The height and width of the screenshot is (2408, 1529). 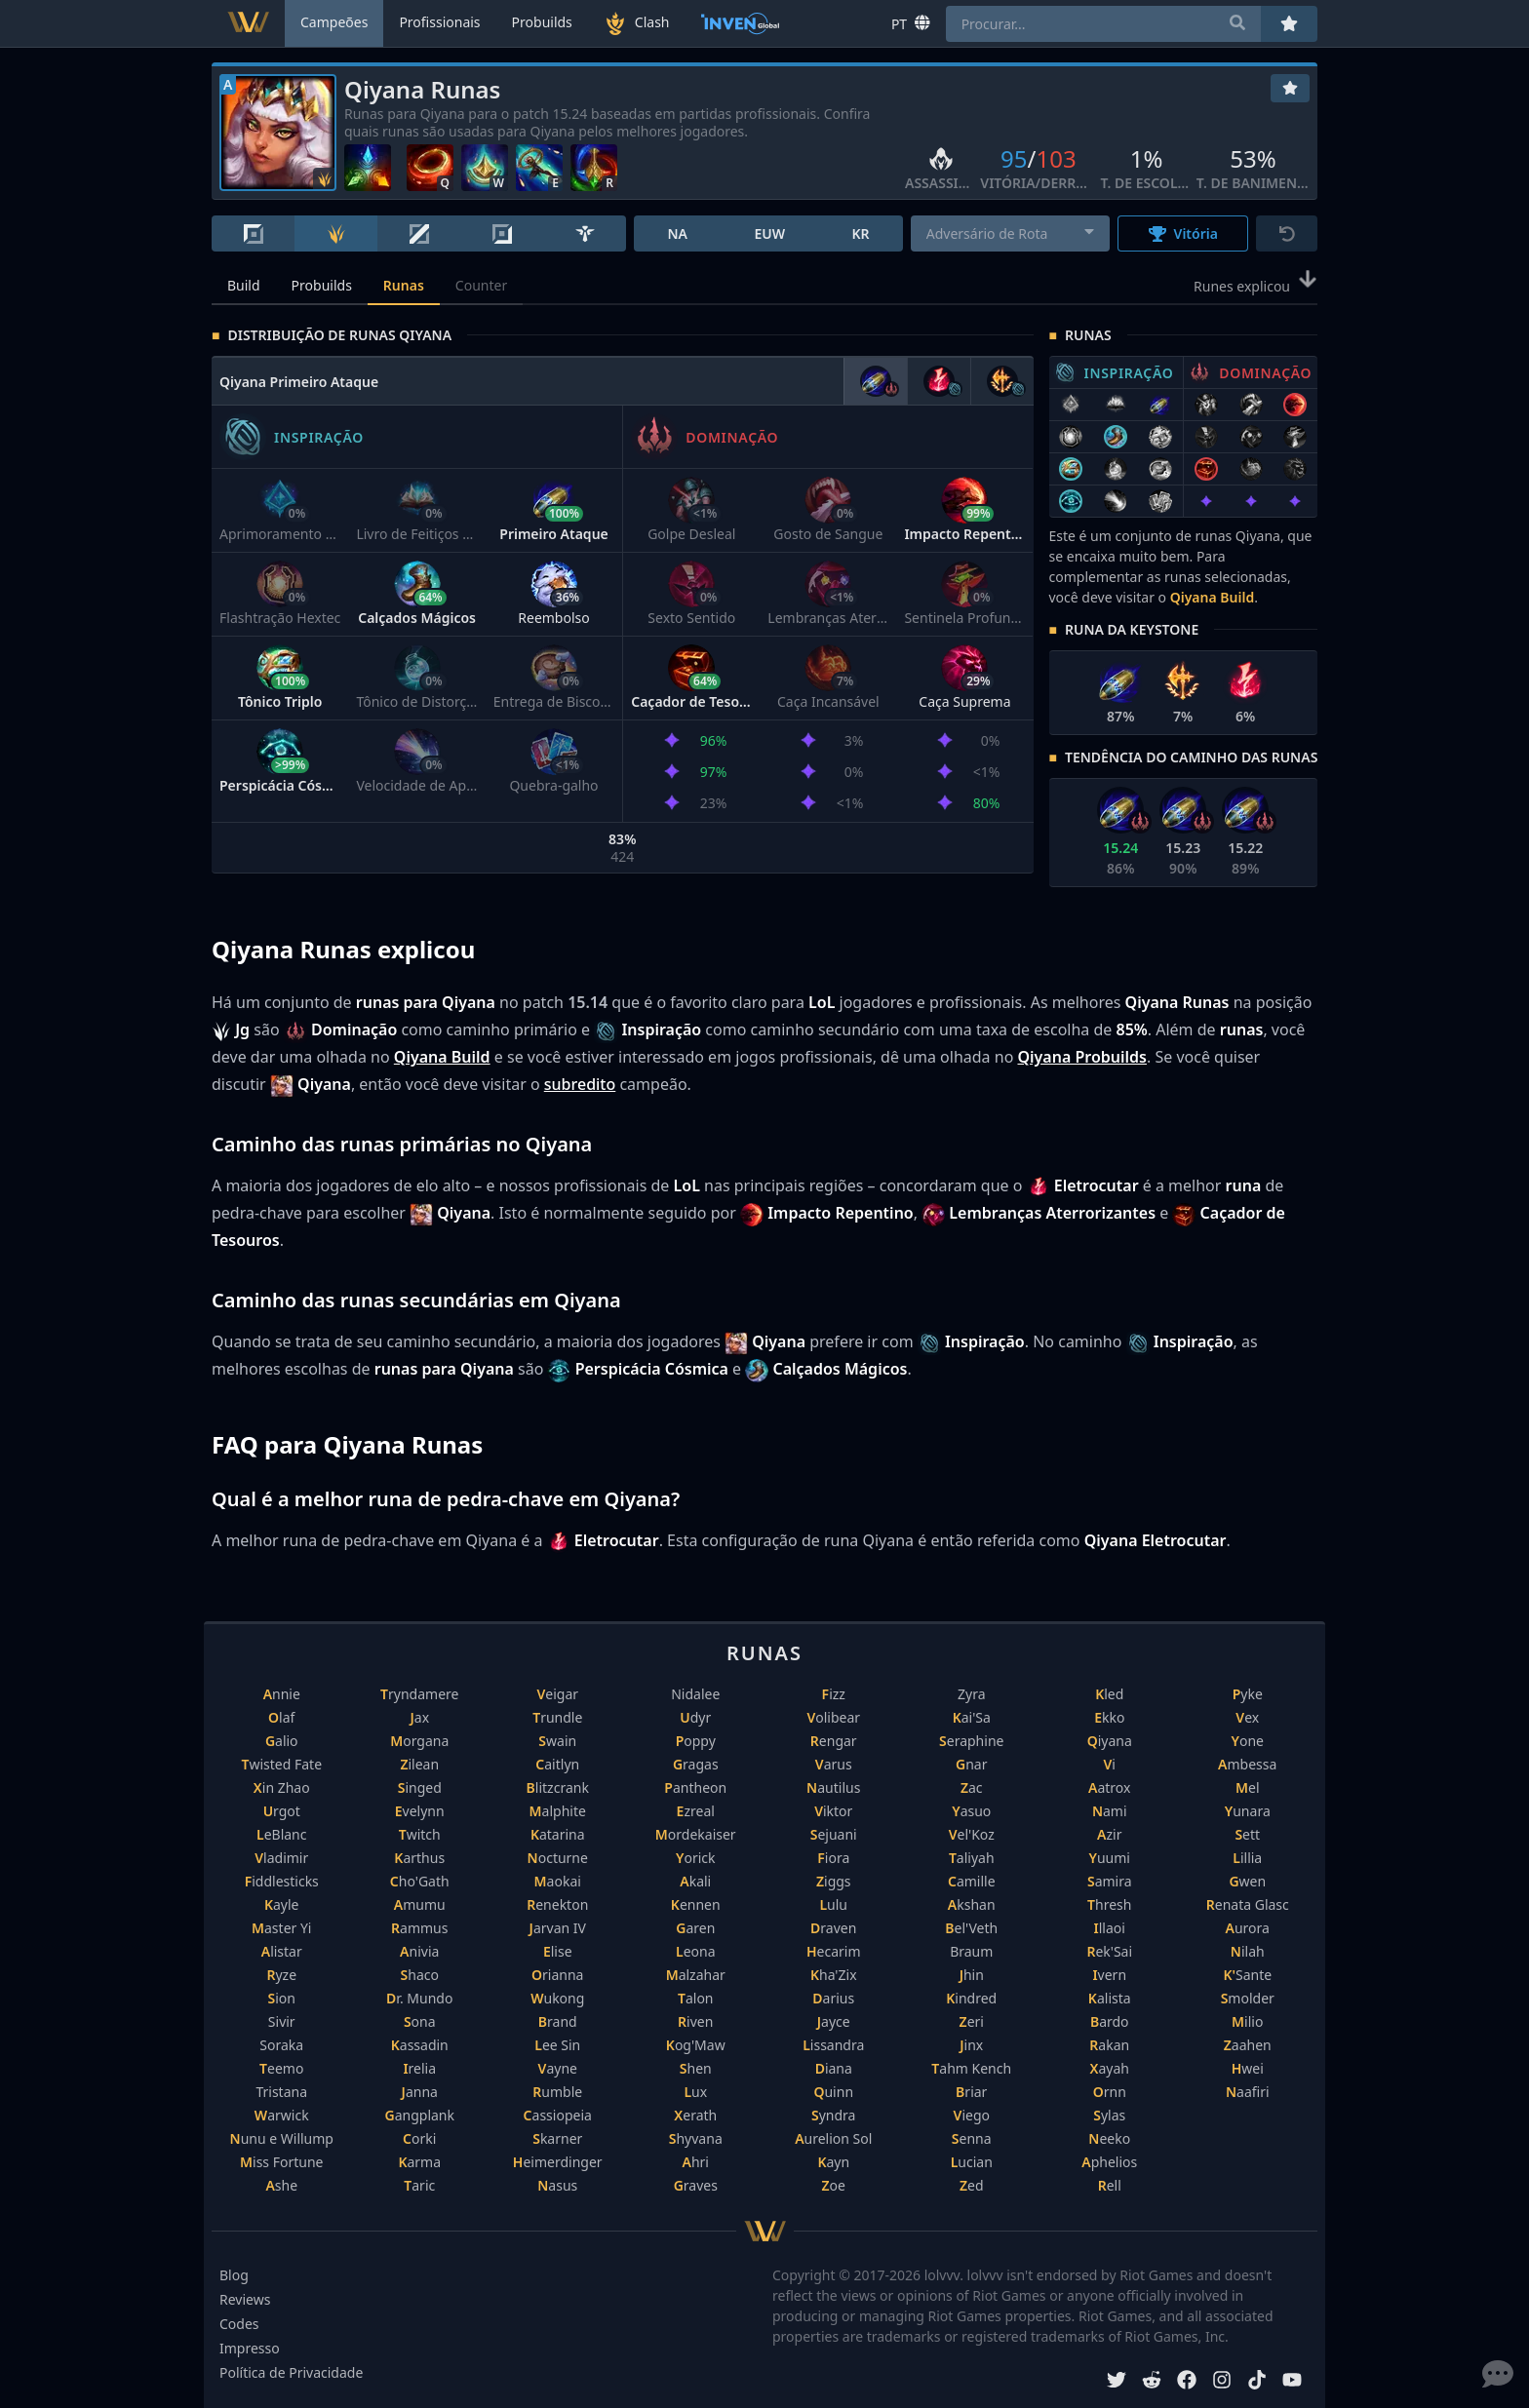 I want to click on Qiyana Build, so click(x=1212, y=597).